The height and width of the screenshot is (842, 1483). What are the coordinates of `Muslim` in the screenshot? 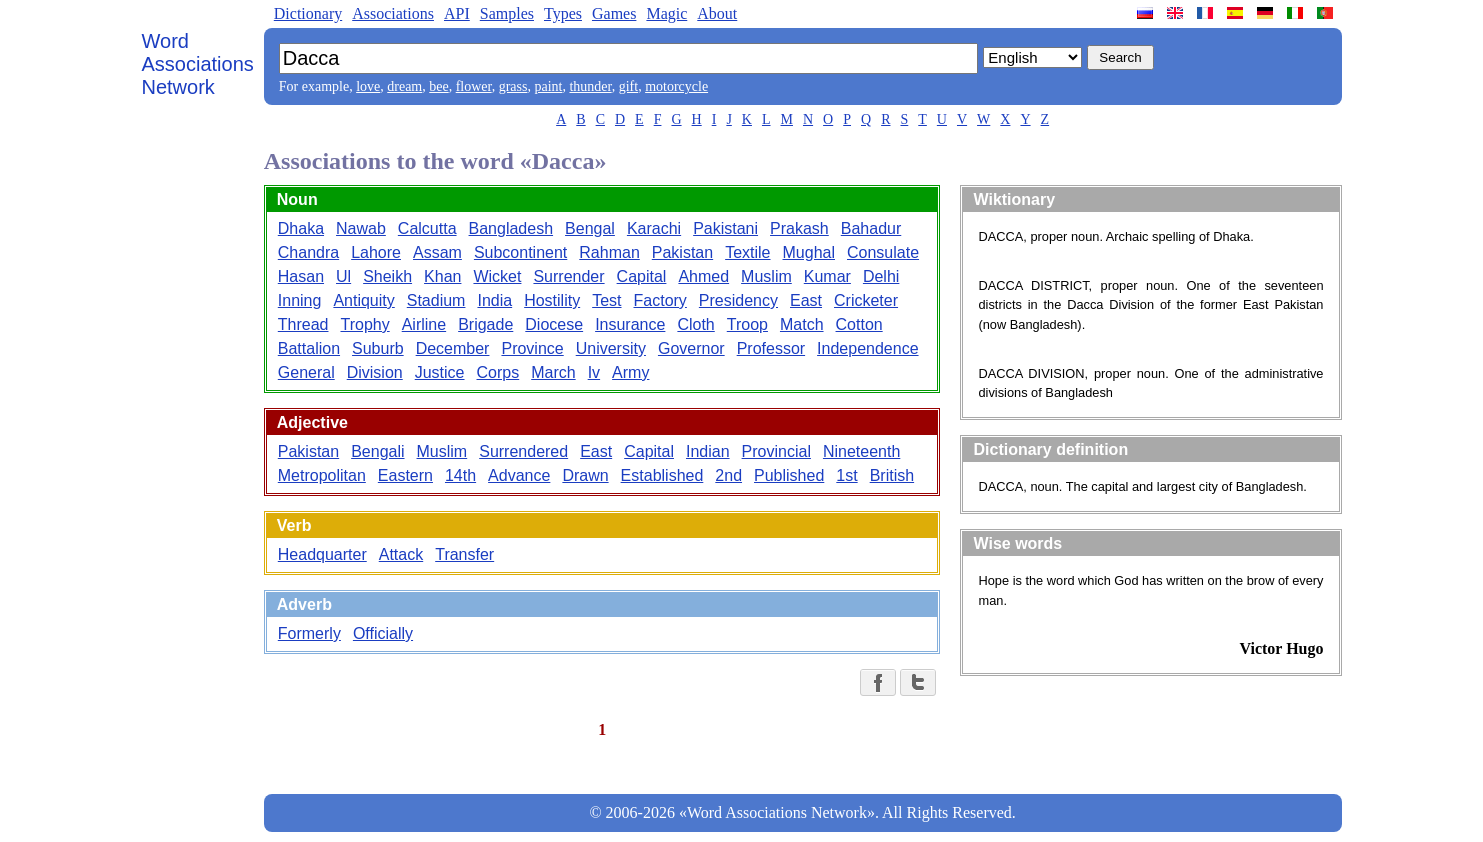 It's located at (766, 276).